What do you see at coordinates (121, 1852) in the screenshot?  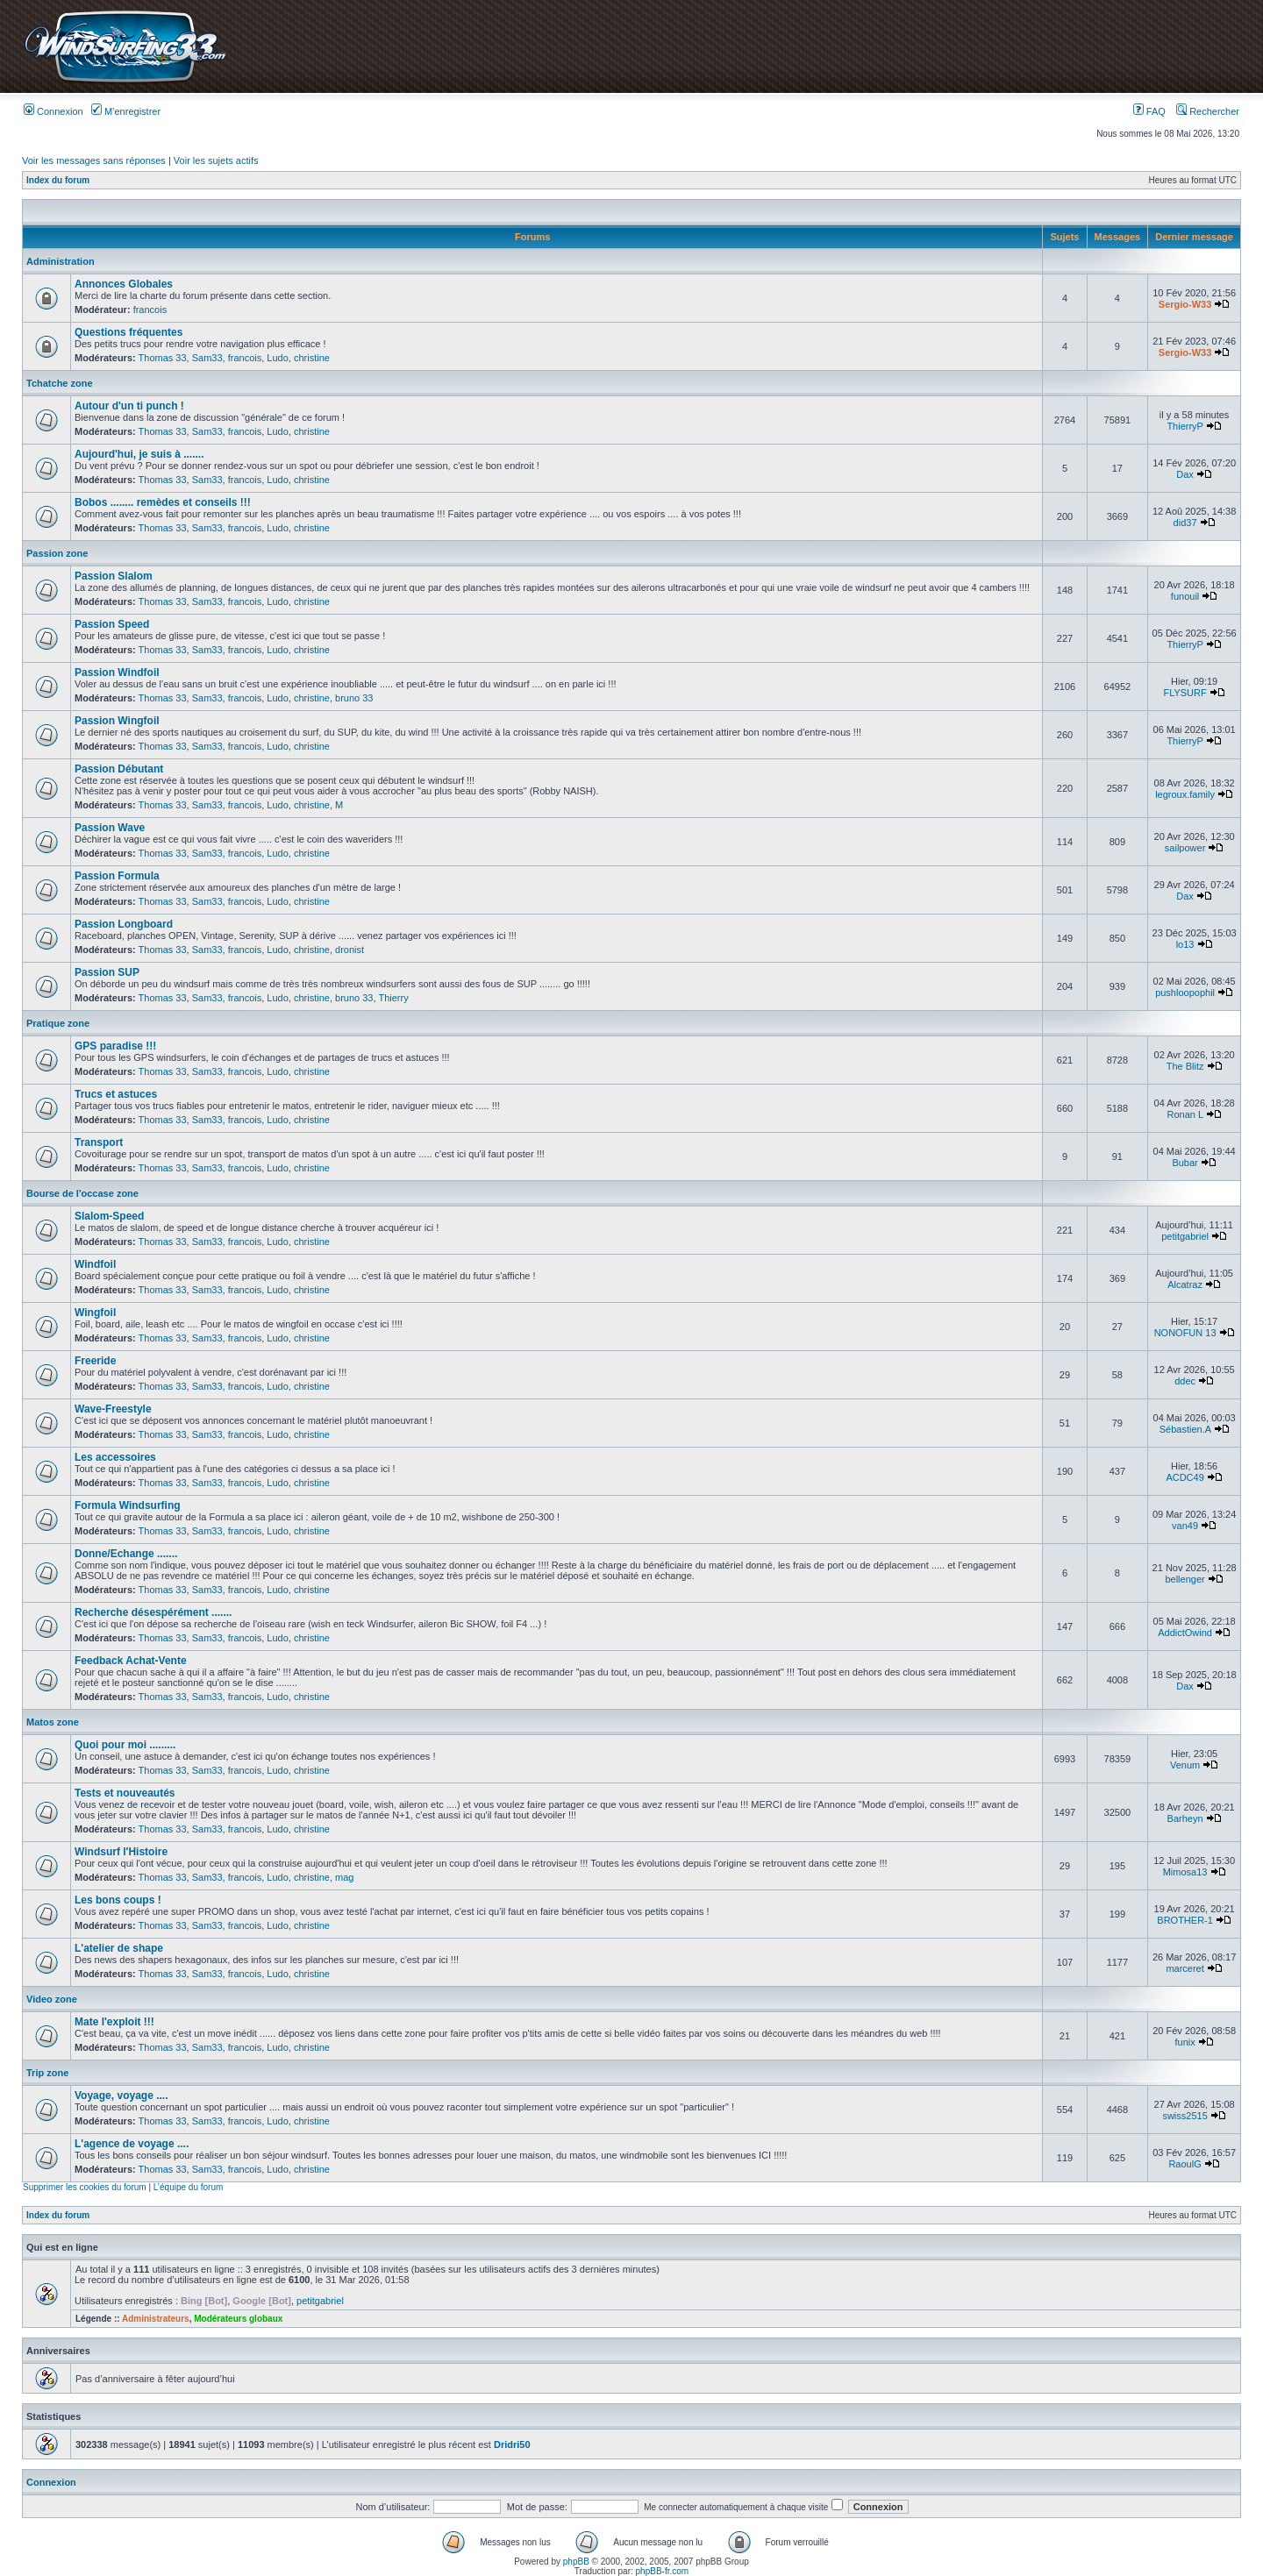 I see `Windsurf l'Histoire` at bounding box center [121, 1852].